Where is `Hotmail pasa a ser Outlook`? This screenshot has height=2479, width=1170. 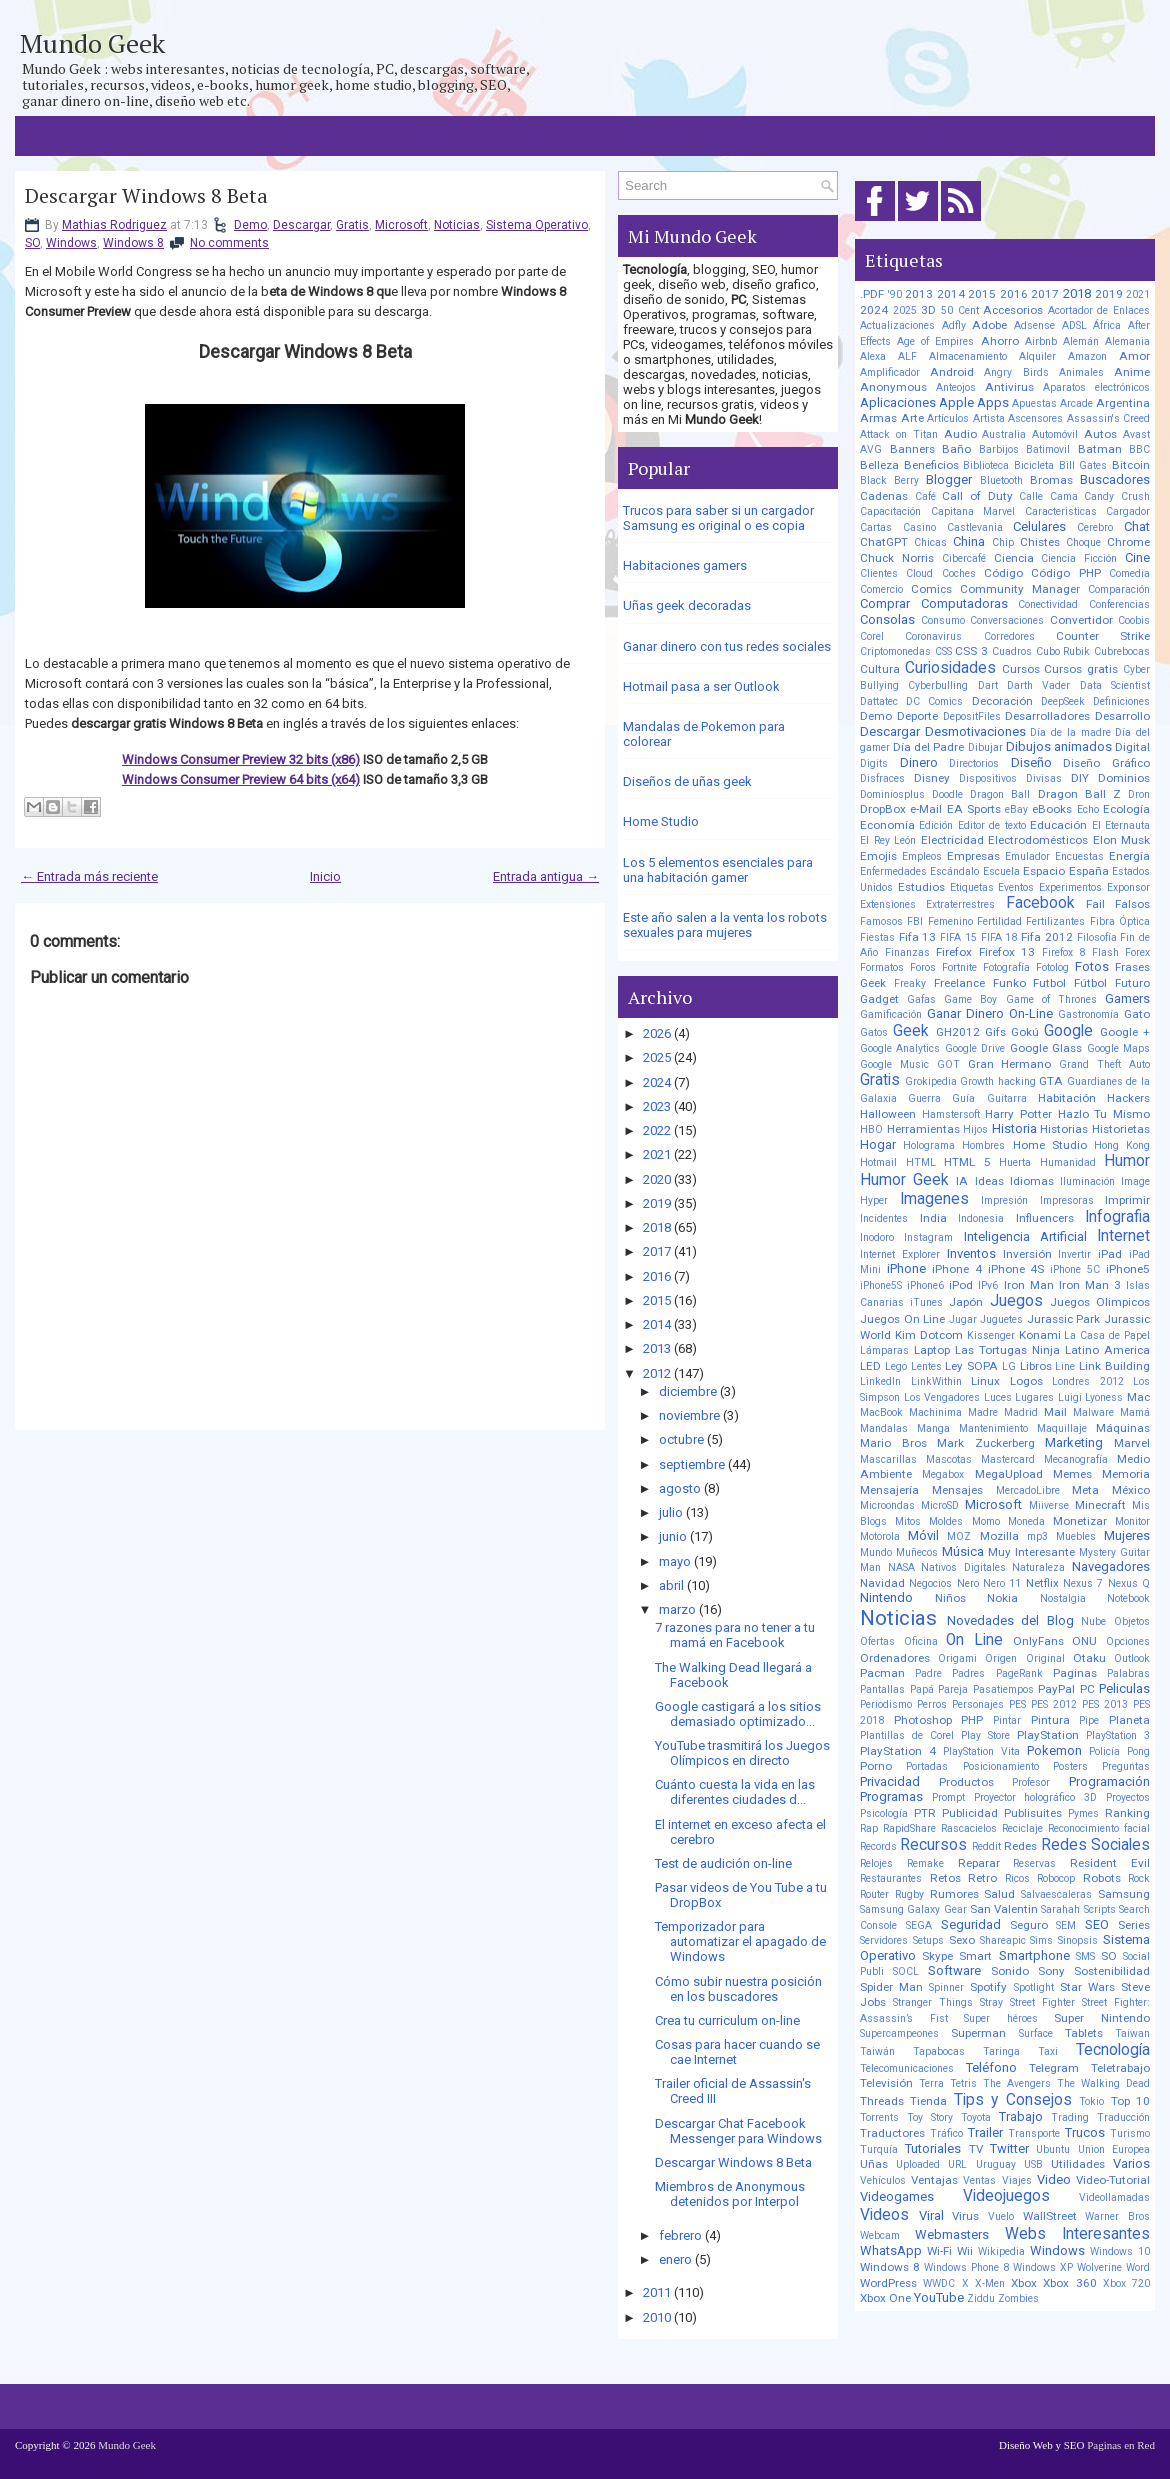 Hotmail pasa a ser Outlook is located at coordinates (701, 686).